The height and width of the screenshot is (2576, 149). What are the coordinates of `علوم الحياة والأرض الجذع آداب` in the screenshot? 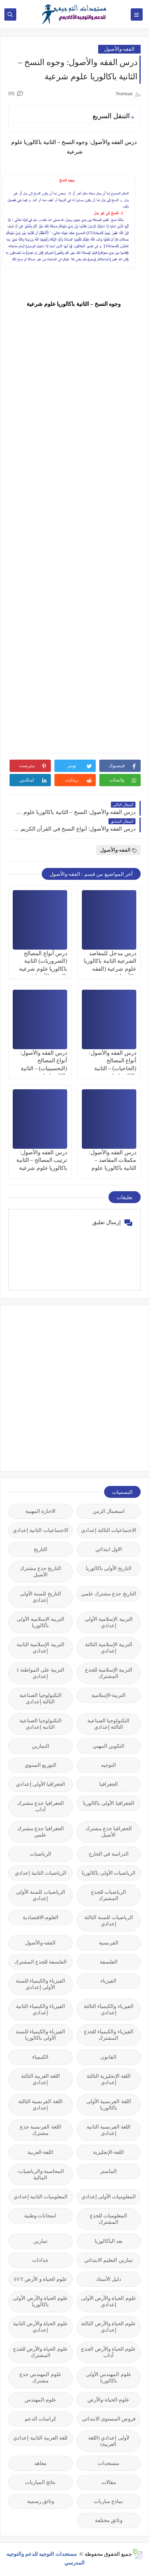 It's located at (108, 2352).